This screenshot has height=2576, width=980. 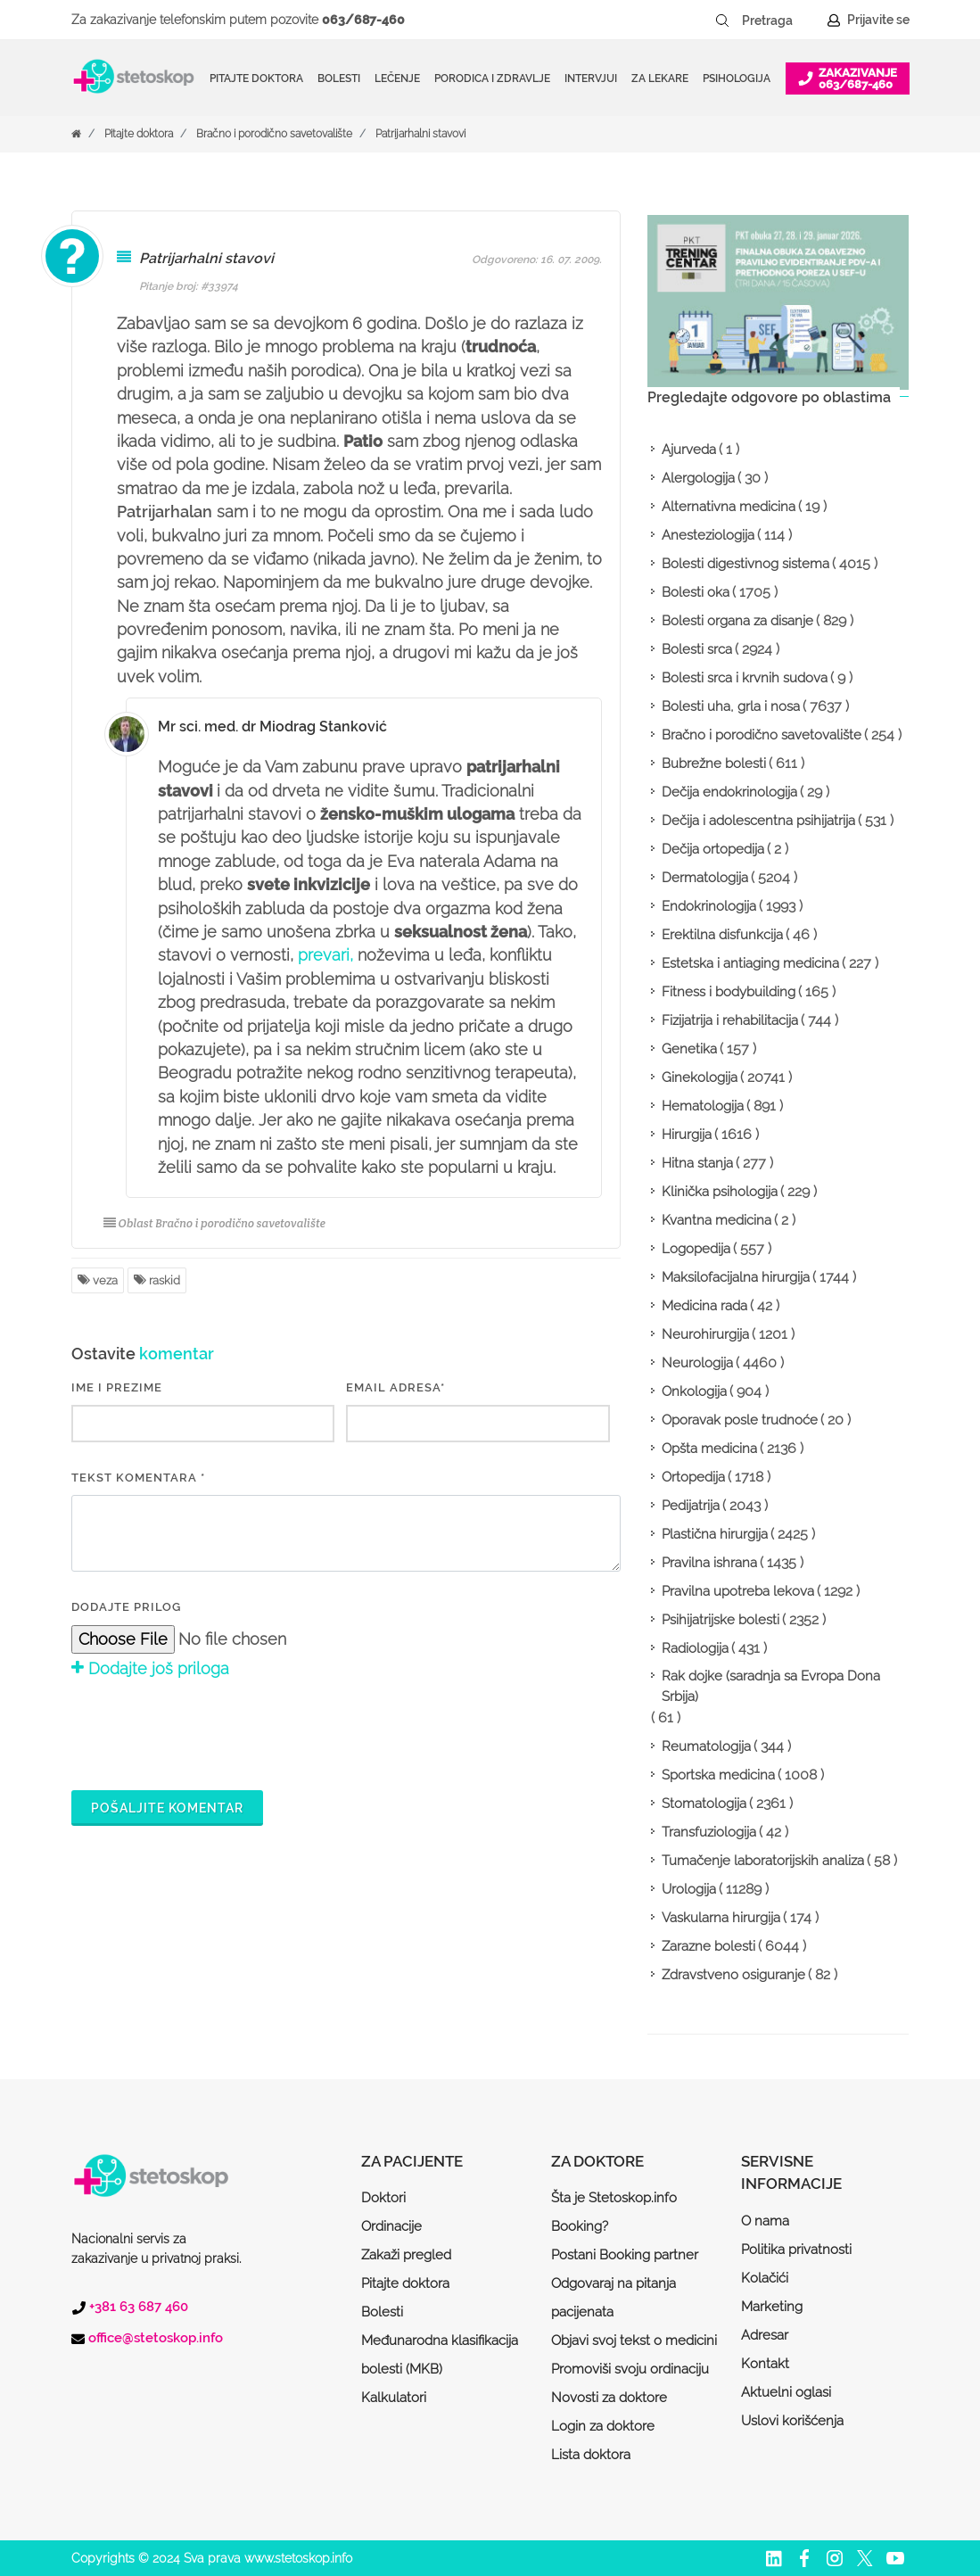 I want to click on Alergologija, so click(x=698, y=478).